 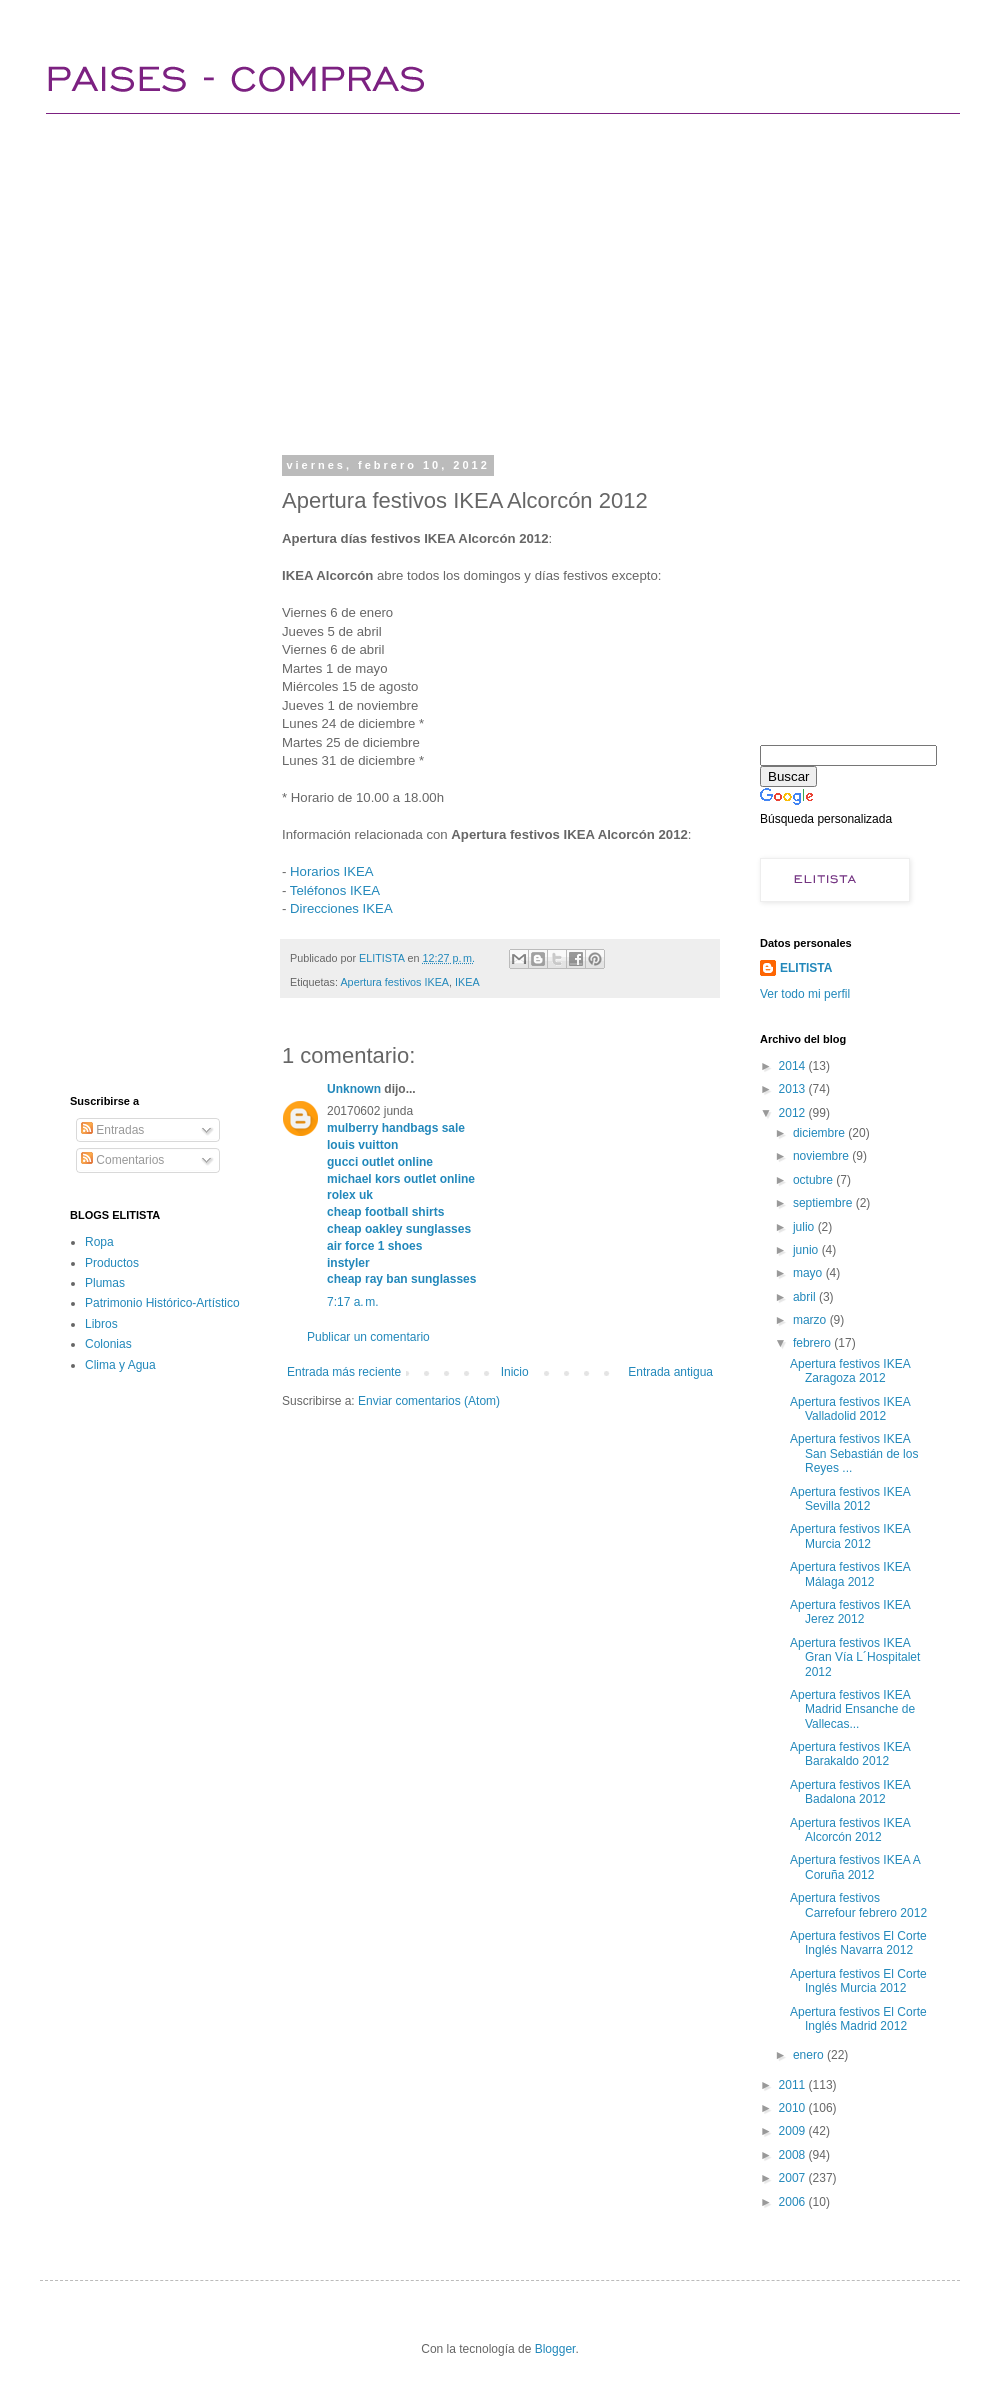 I want to click on Entradas, so click(x=112, y=1130).